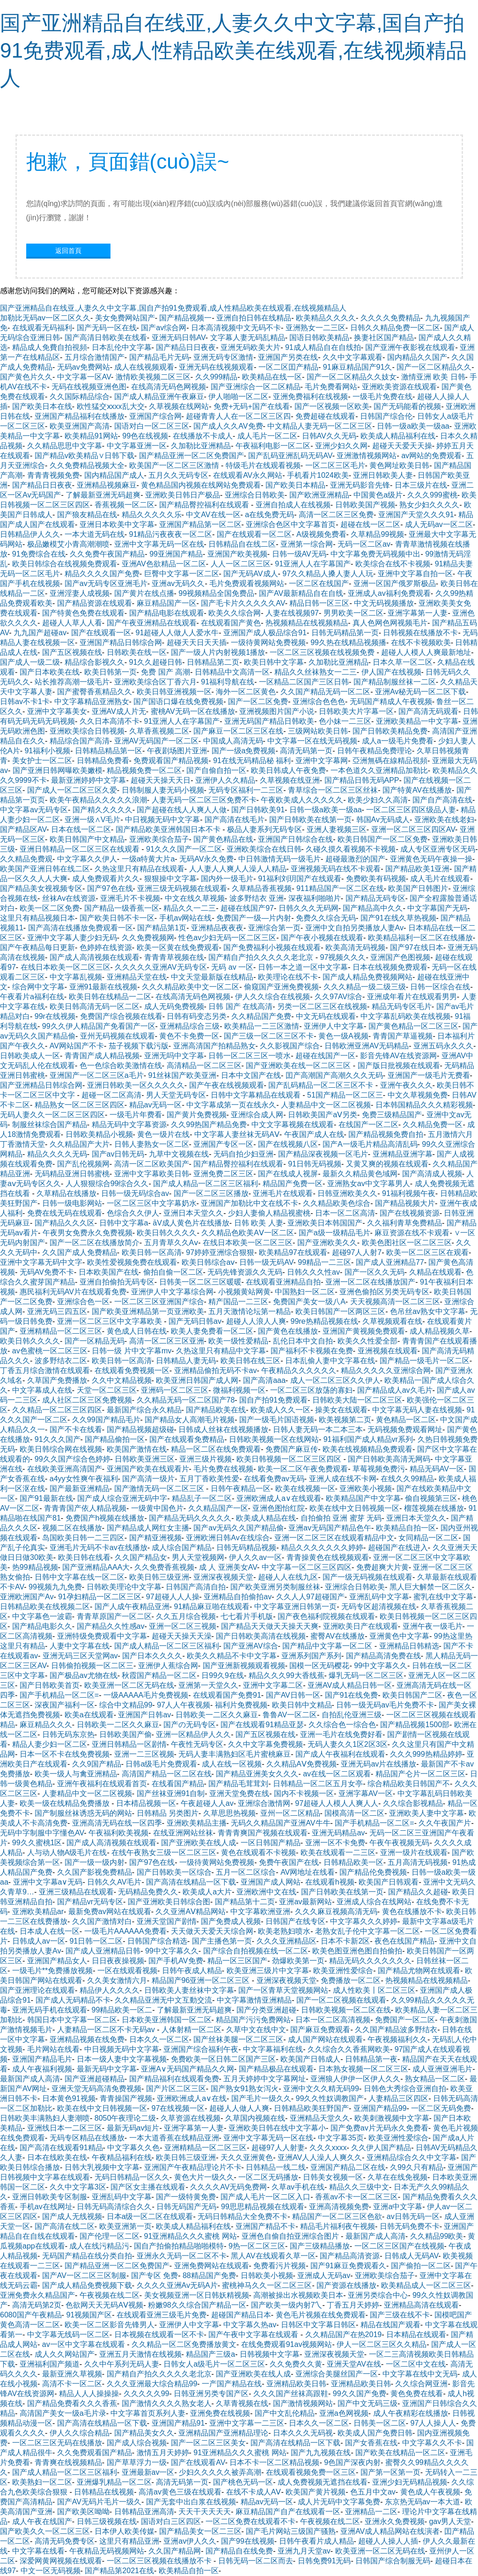 The image size is (478, 2576). Describe the element at coordinates (186, 2197) in the screenshot. I see `国产一级特黄免费` at that location.